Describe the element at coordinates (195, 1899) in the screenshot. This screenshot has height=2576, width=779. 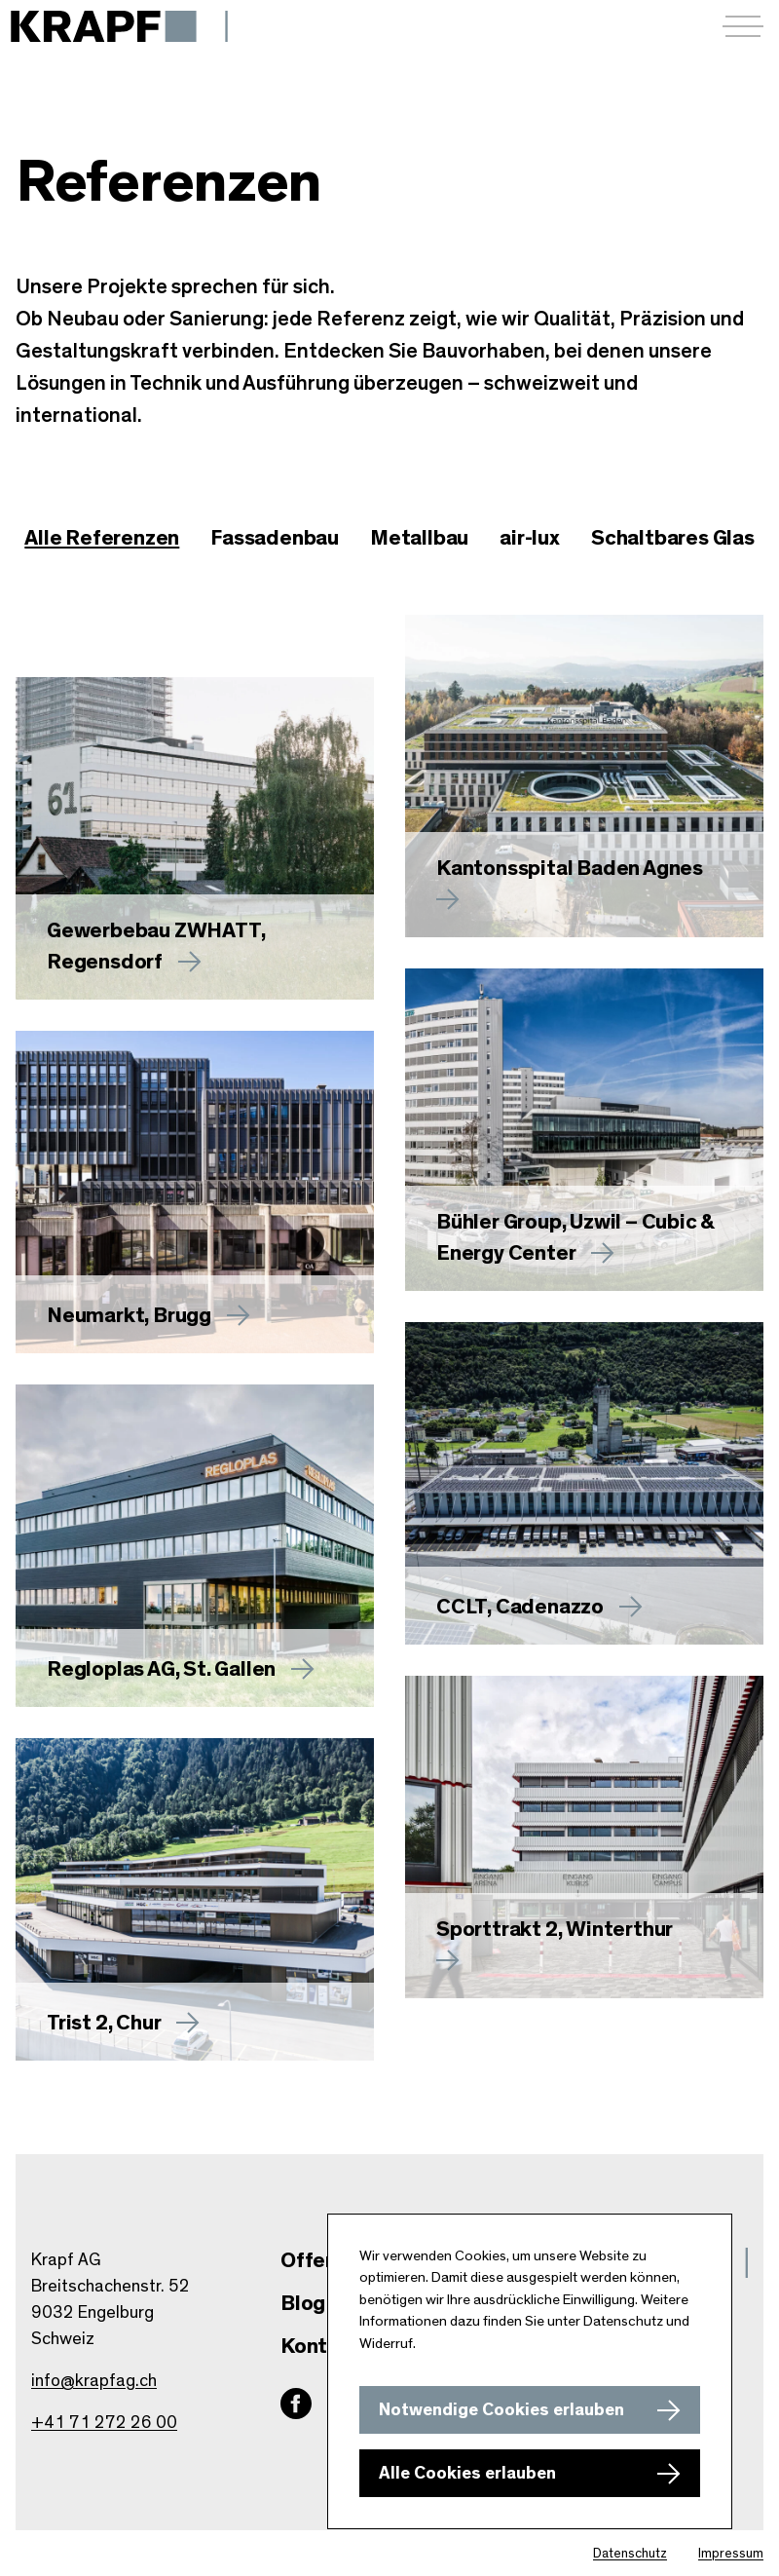
I see `[Mehr zu Trist 2, Chur erfahren]` at that location.